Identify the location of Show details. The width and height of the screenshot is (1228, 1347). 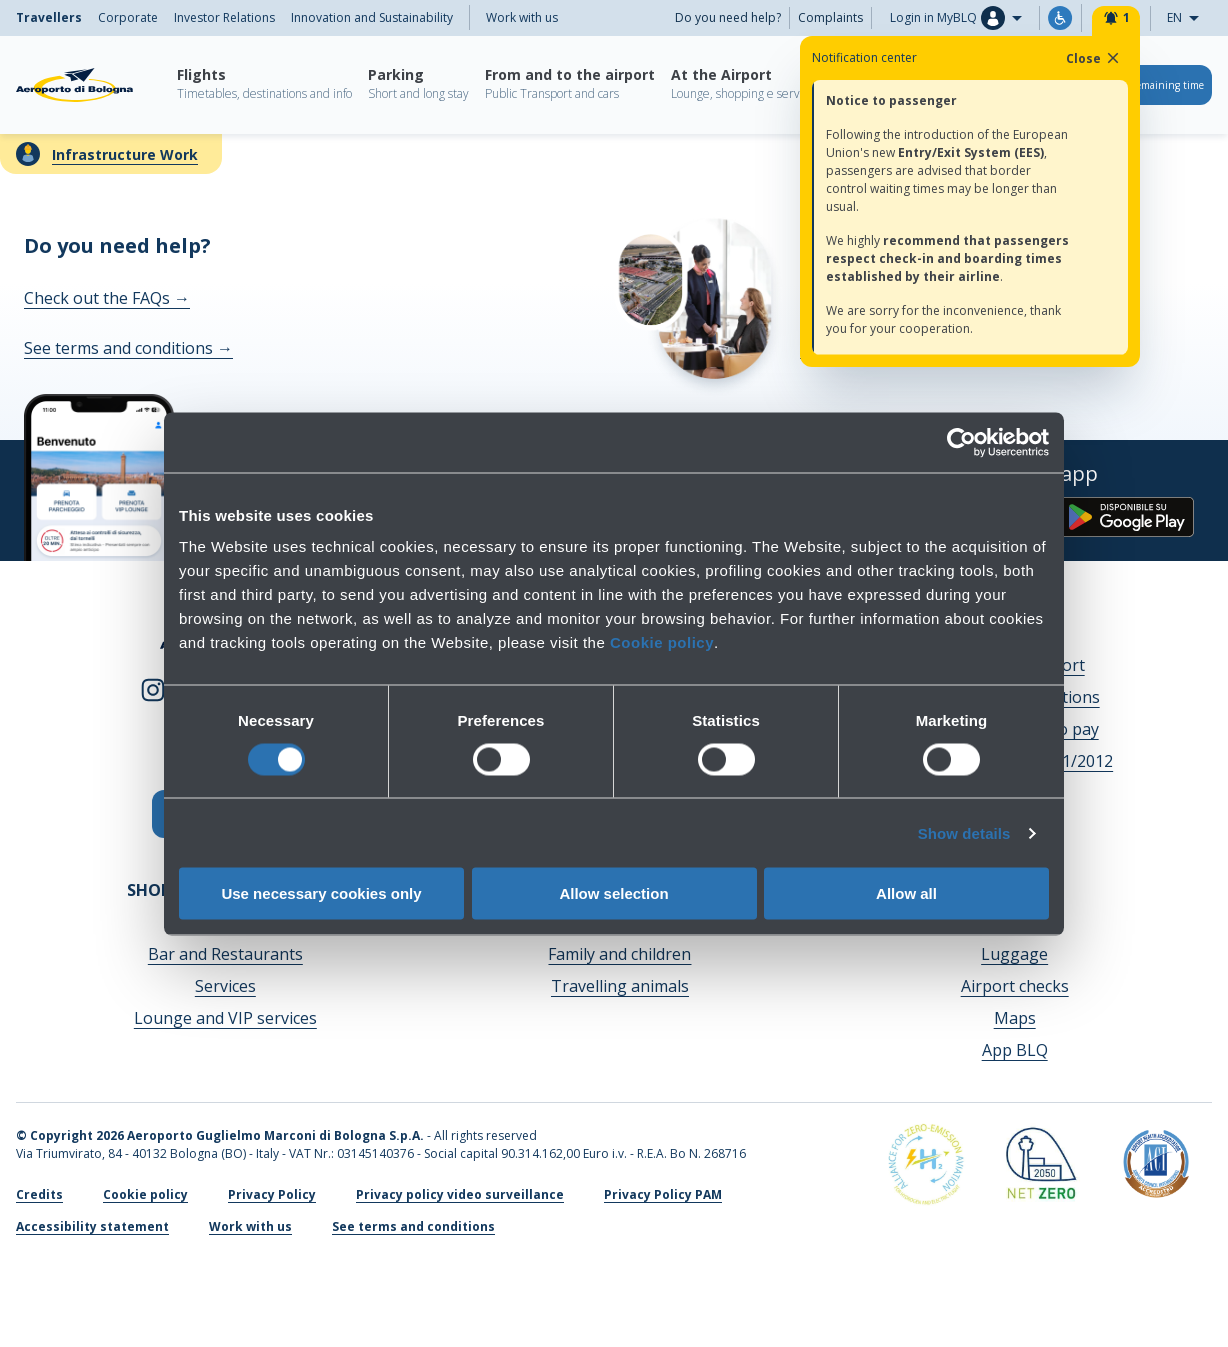
(964, 832).